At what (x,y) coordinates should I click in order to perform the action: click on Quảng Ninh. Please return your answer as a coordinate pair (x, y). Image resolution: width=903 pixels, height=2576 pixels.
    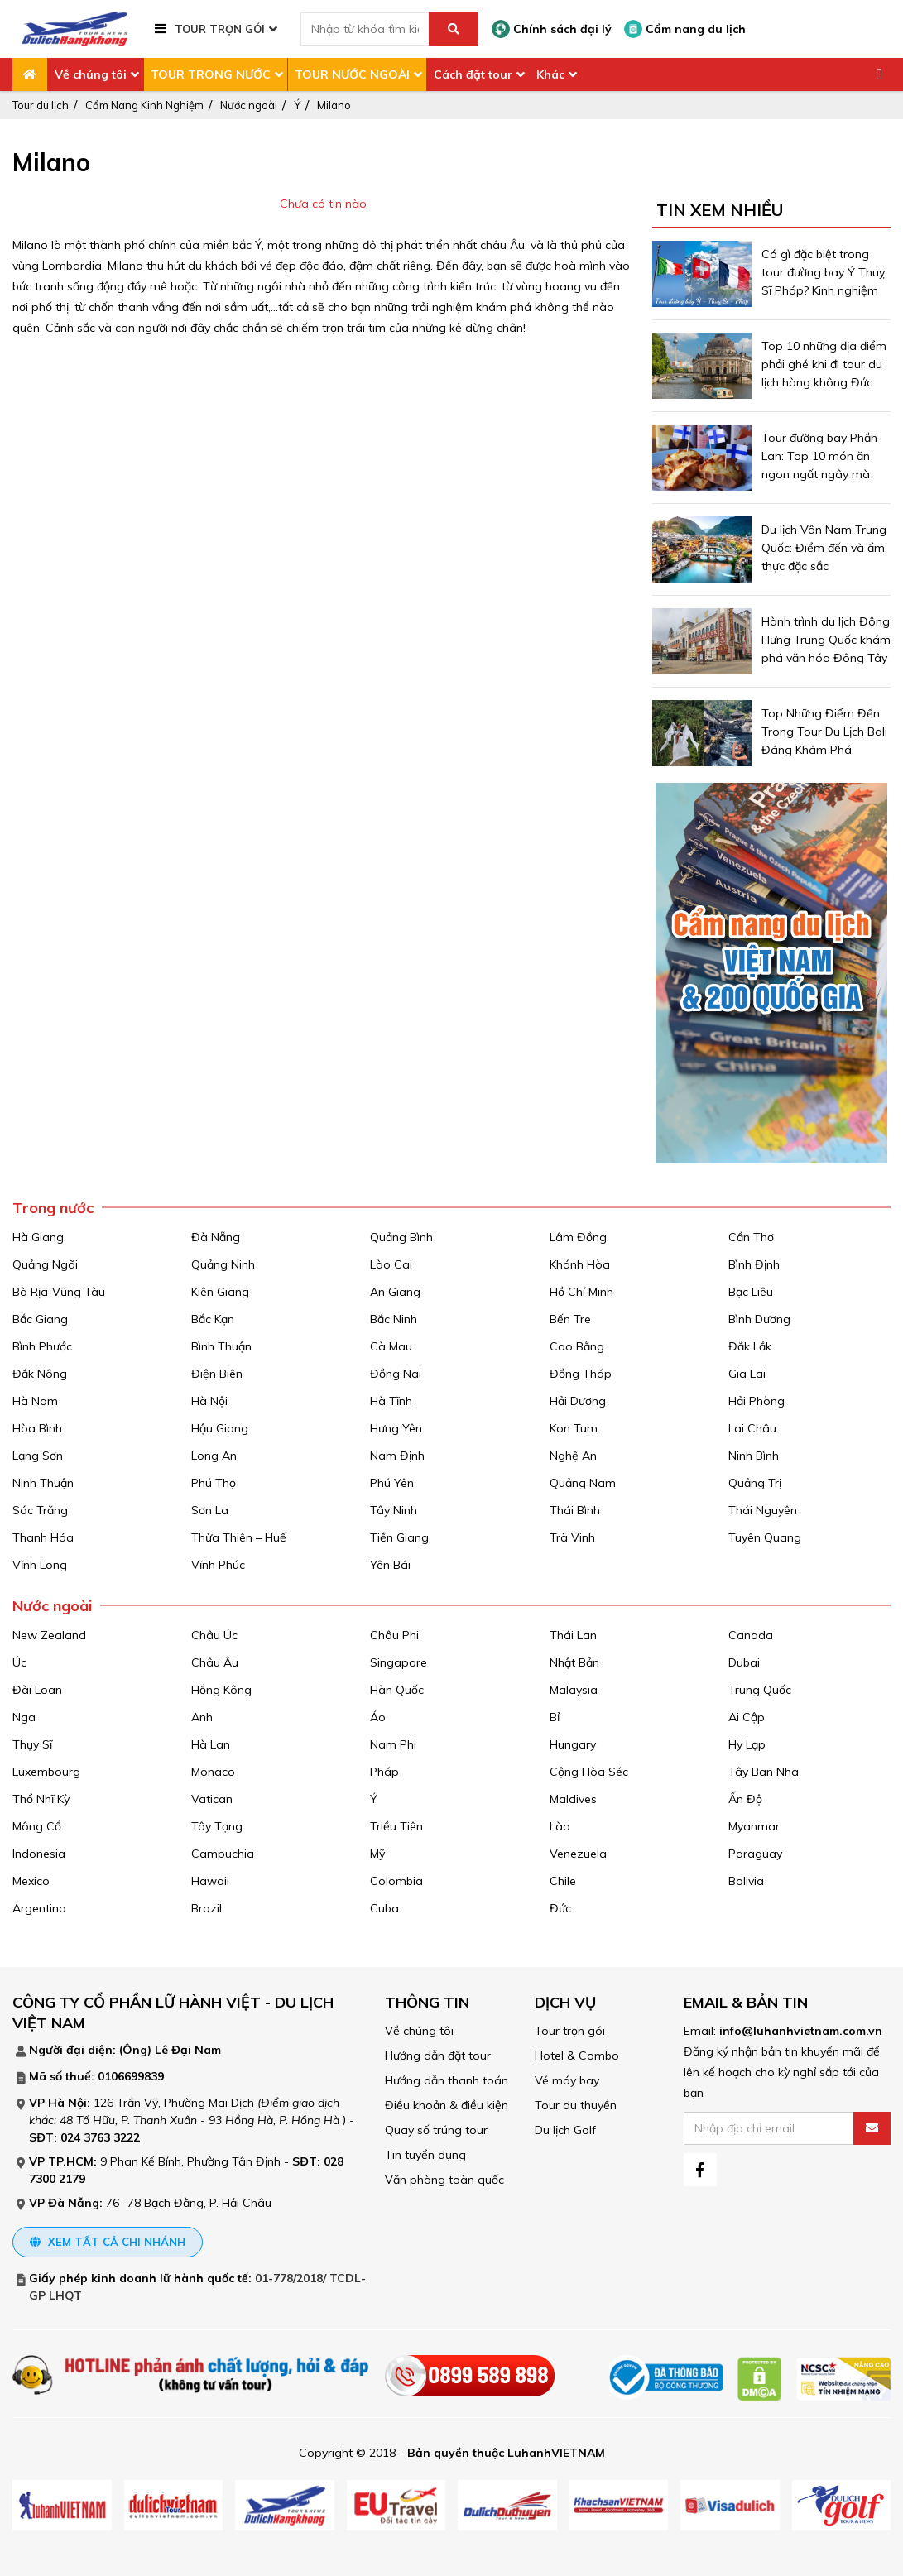
    Looking at the image, I should click on (223, 1264).